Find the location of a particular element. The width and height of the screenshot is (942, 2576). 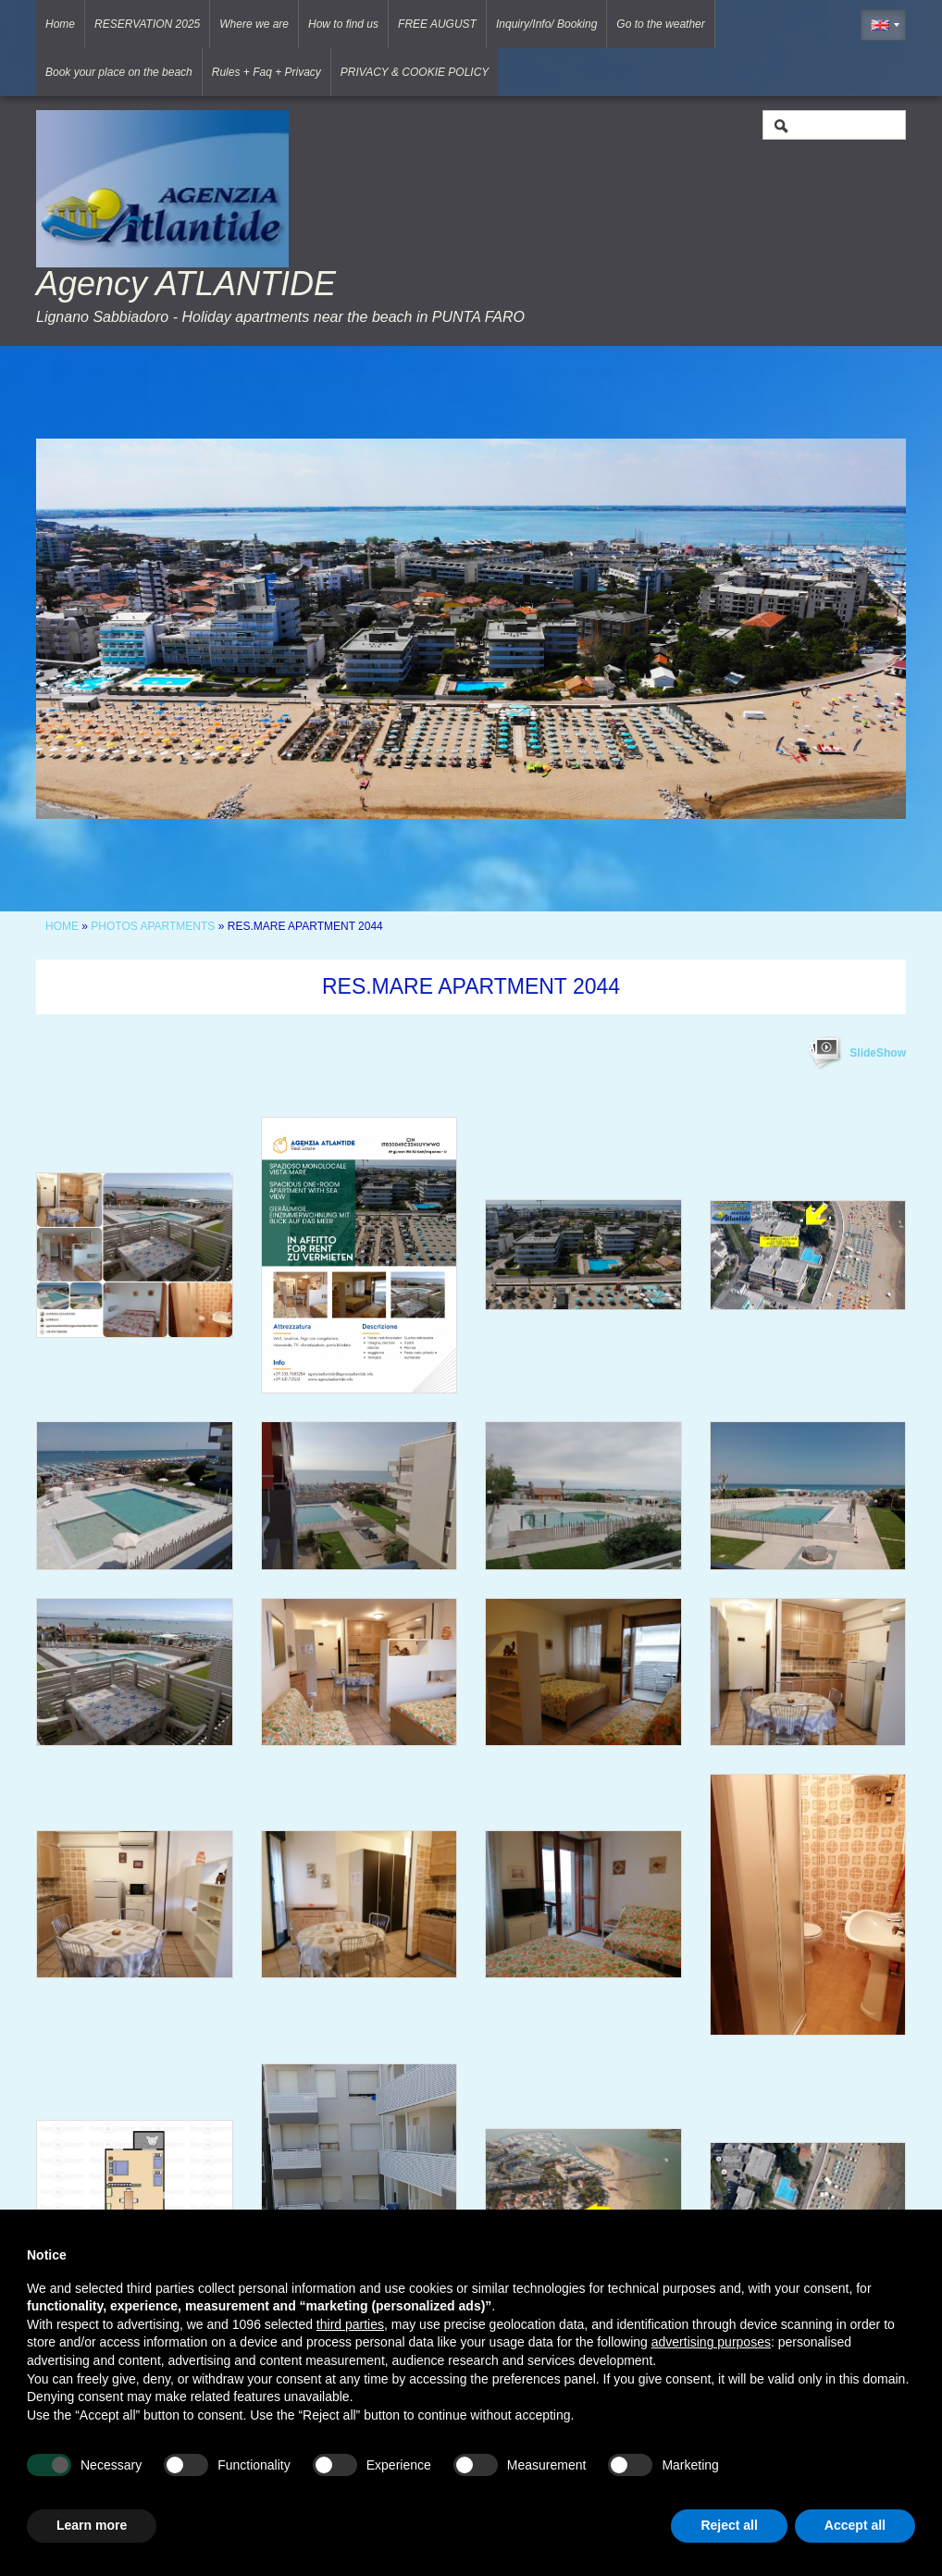

third parties is located at coordinates (350, 2324).